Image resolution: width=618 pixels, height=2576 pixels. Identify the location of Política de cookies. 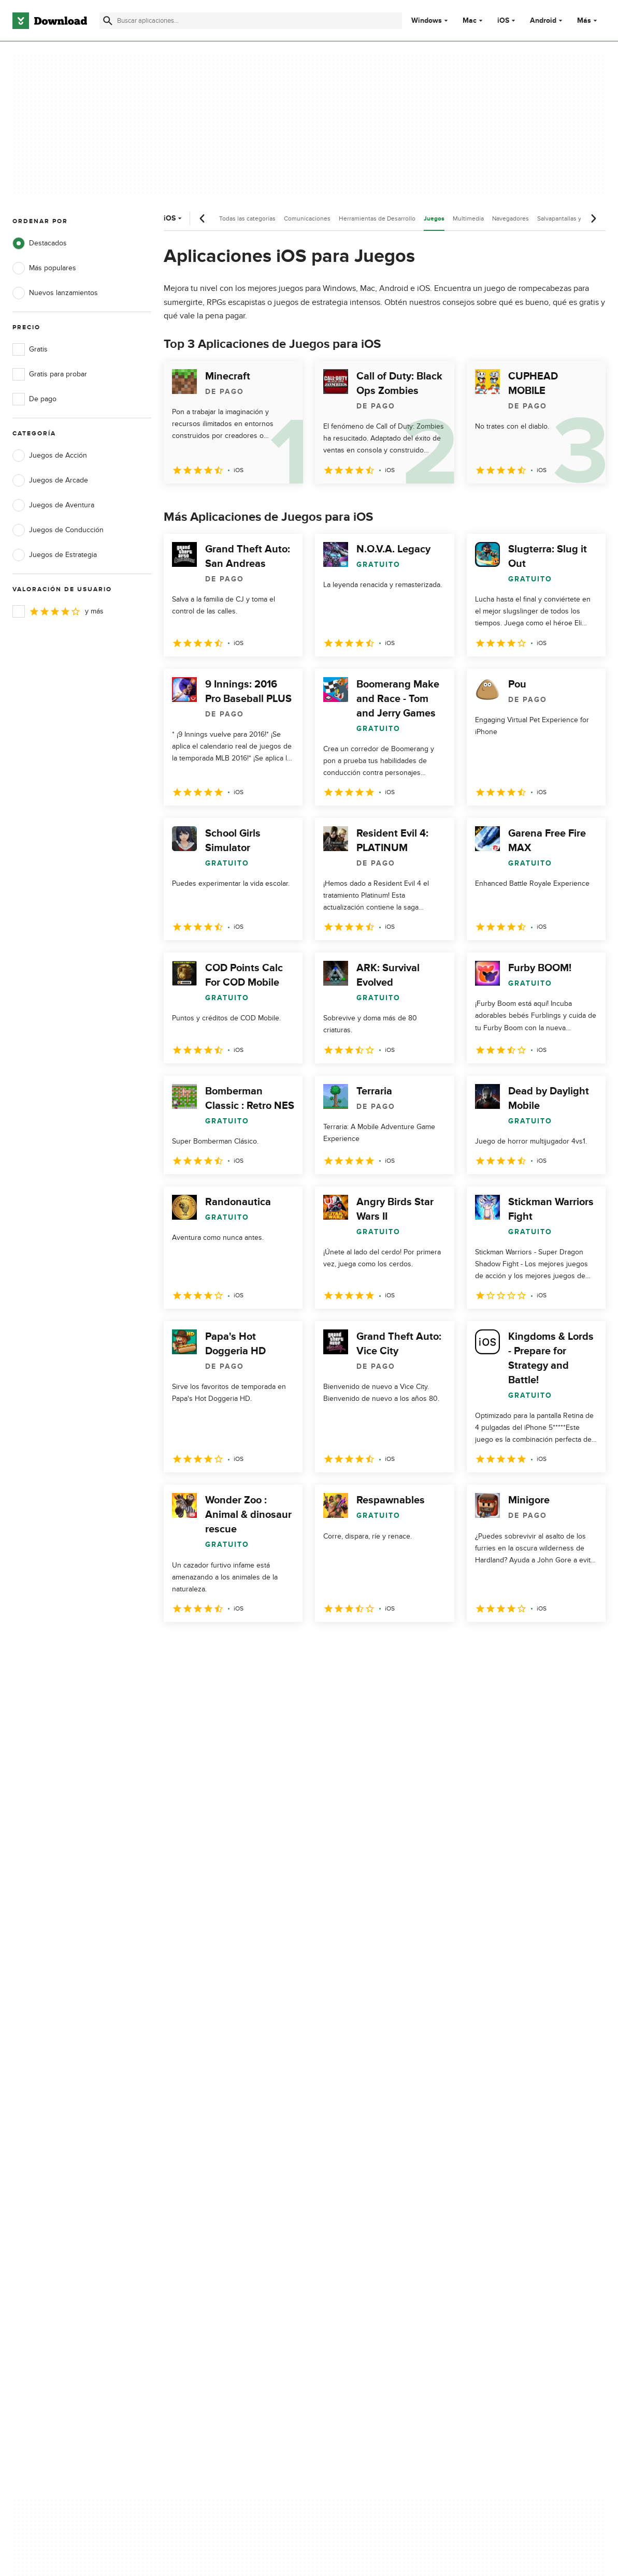
(366, 2164).